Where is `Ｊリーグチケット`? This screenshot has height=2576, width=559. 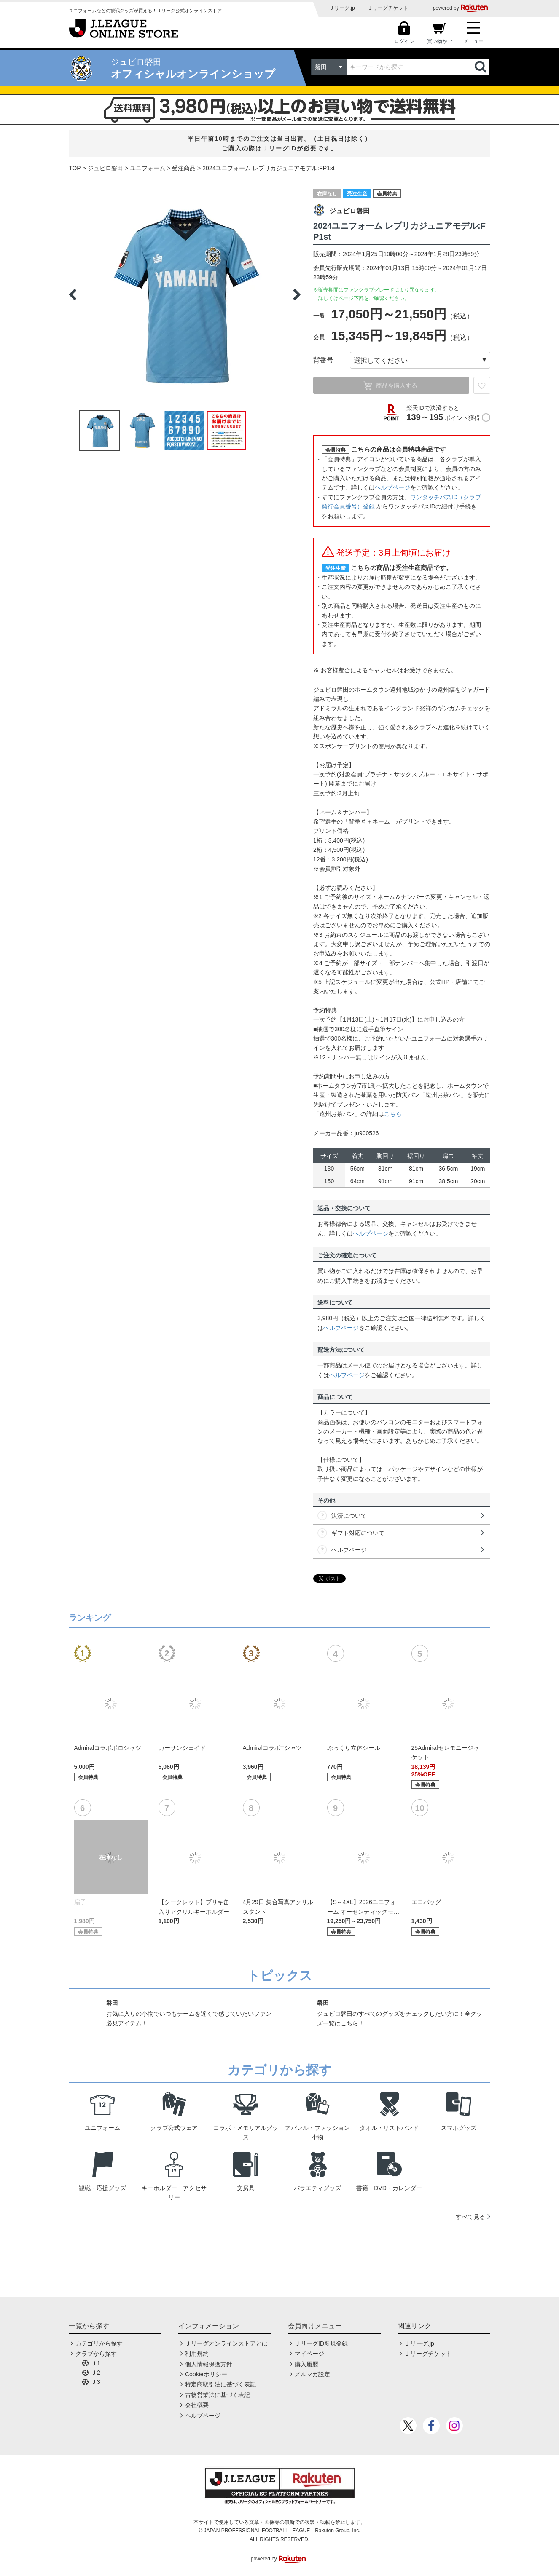 Ｊリーグチケット is located at coordinates (388, 8).